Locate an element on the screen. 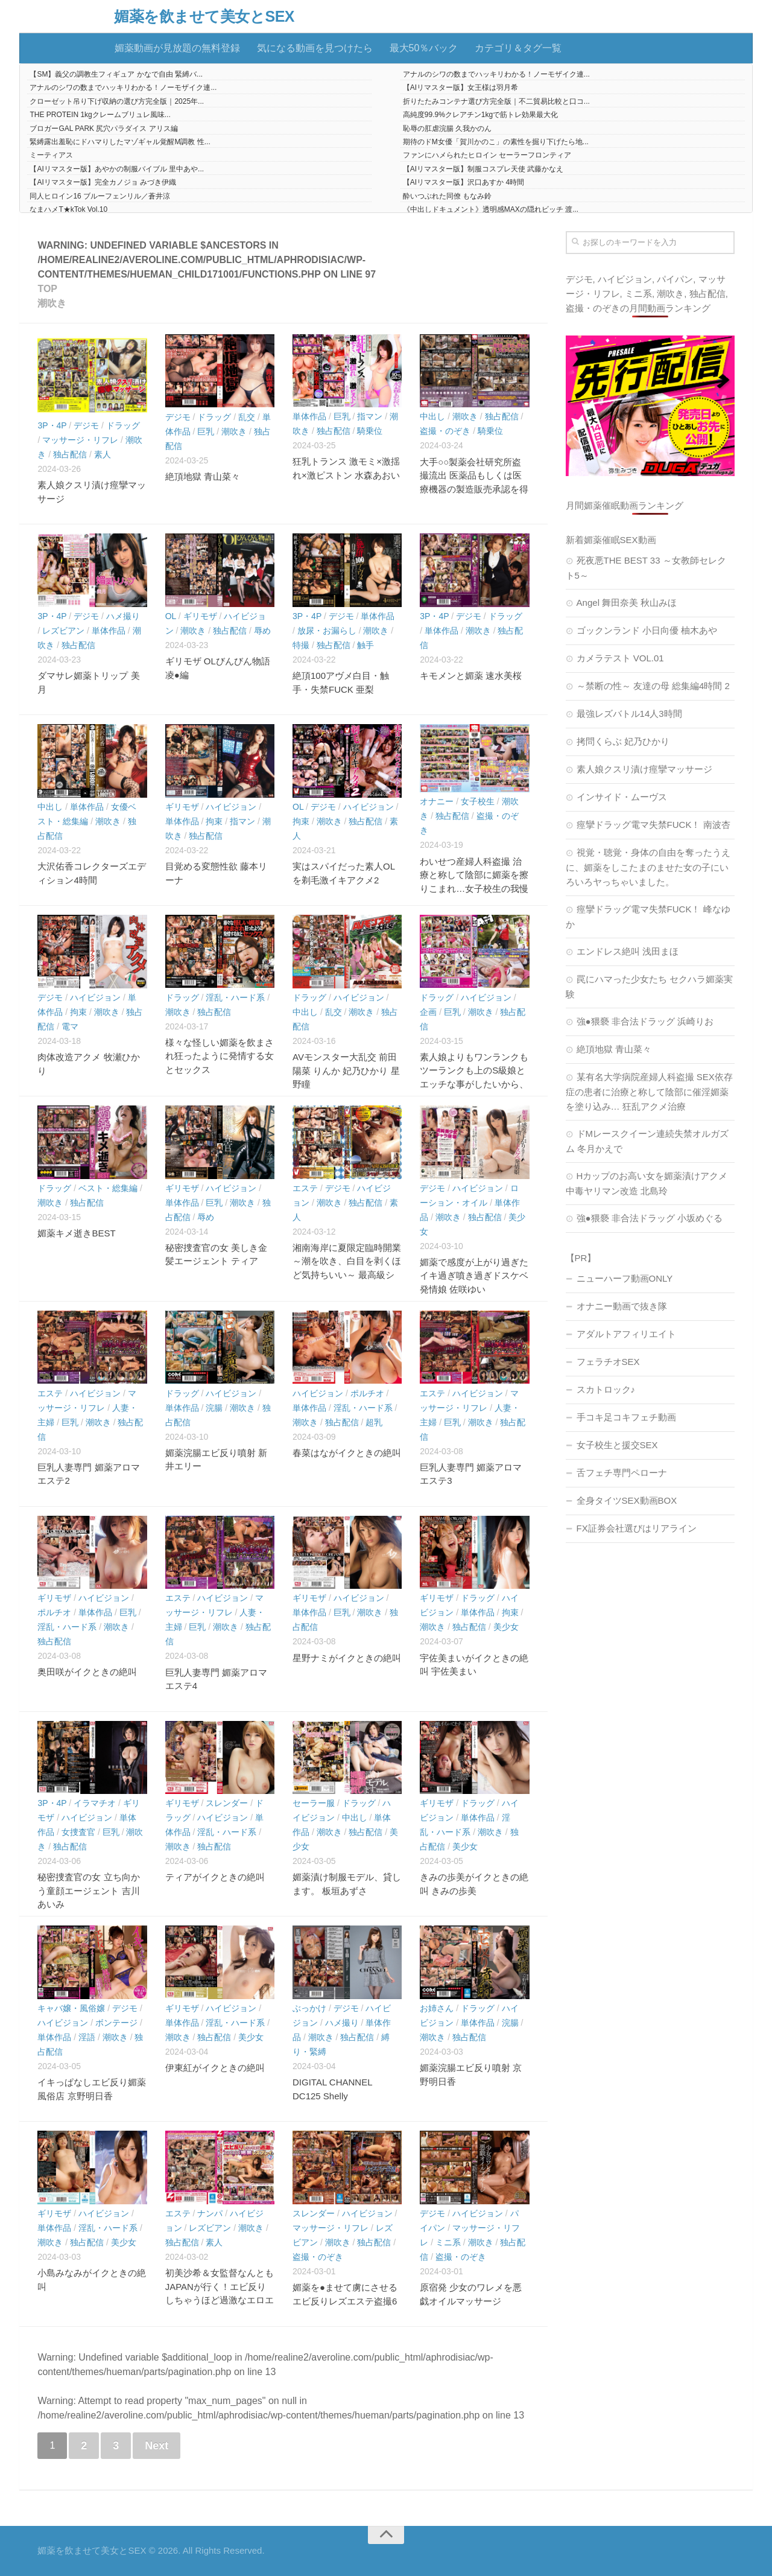 The width and height of the screenshot is (772, 2576). 触手 is located at coordinates (365, 645).